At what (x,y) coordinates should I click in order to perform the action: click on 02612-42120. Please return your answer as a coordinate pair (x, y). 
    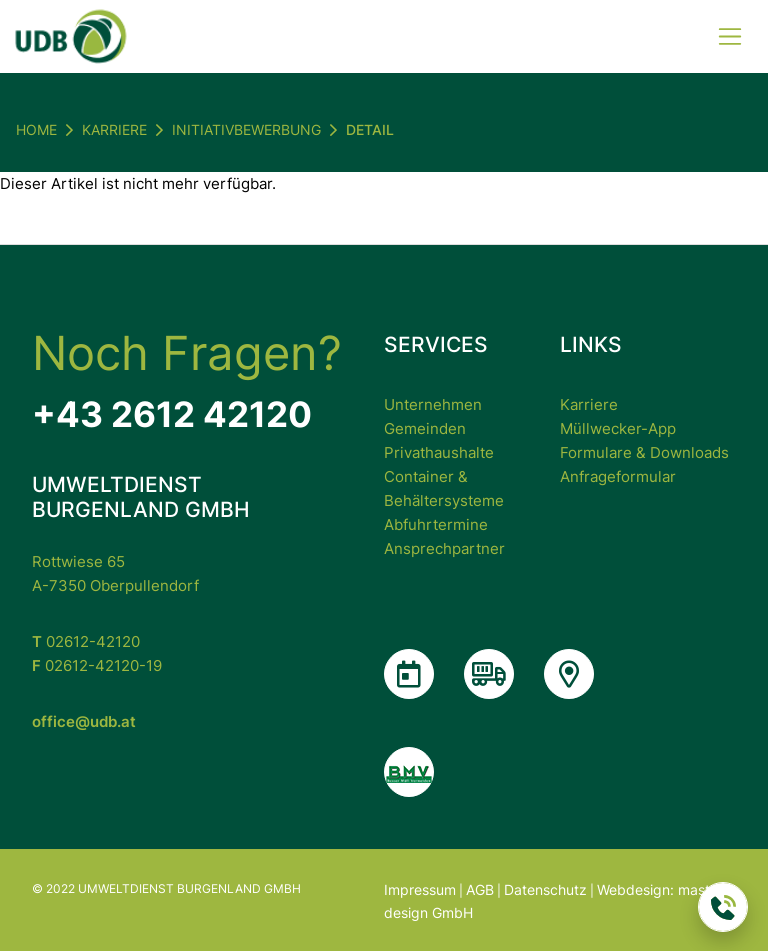
    Looking at the image, I should click on (86, 641).